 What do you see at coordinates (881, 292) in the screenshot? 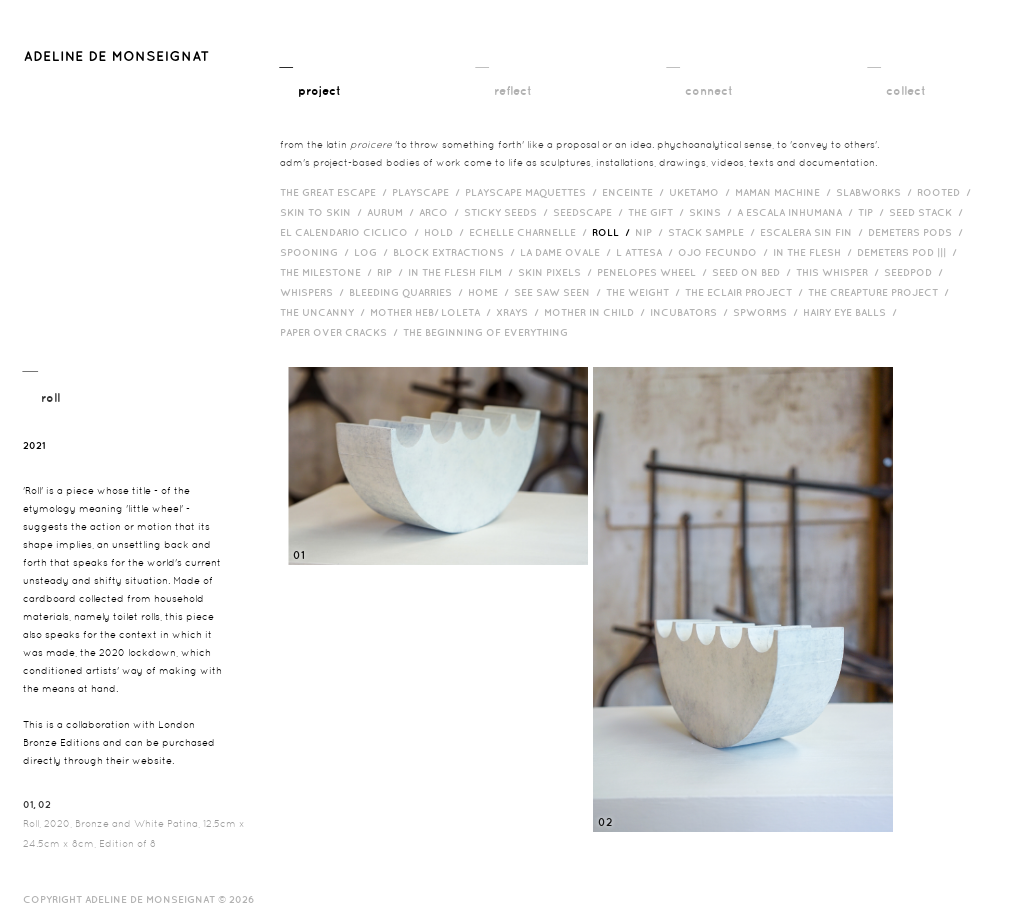
I see `The Creapture Project /` at bounding box center [881, 292].